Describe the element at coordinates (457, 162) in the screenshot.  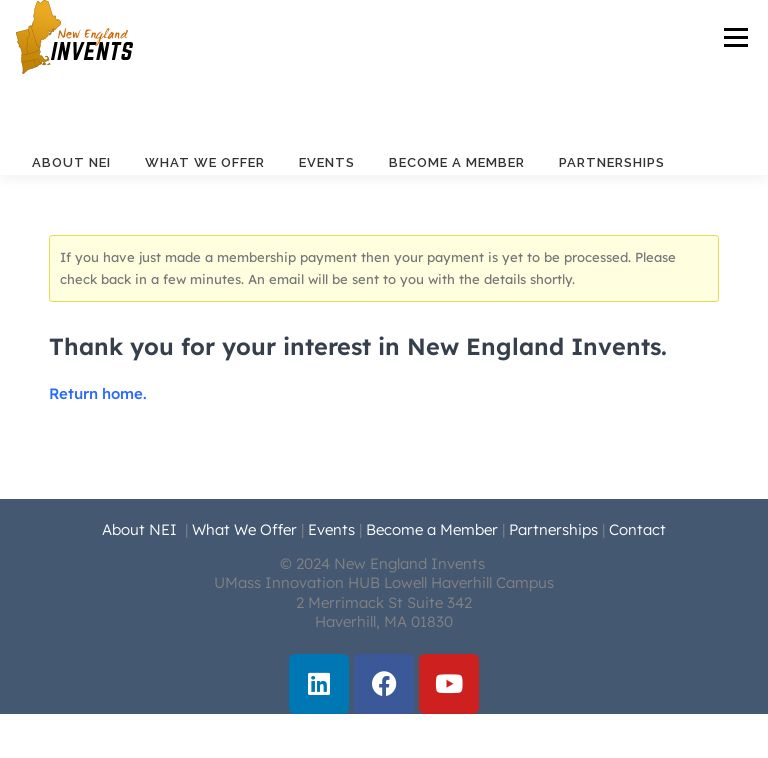
I see `Become a Member` at that location.